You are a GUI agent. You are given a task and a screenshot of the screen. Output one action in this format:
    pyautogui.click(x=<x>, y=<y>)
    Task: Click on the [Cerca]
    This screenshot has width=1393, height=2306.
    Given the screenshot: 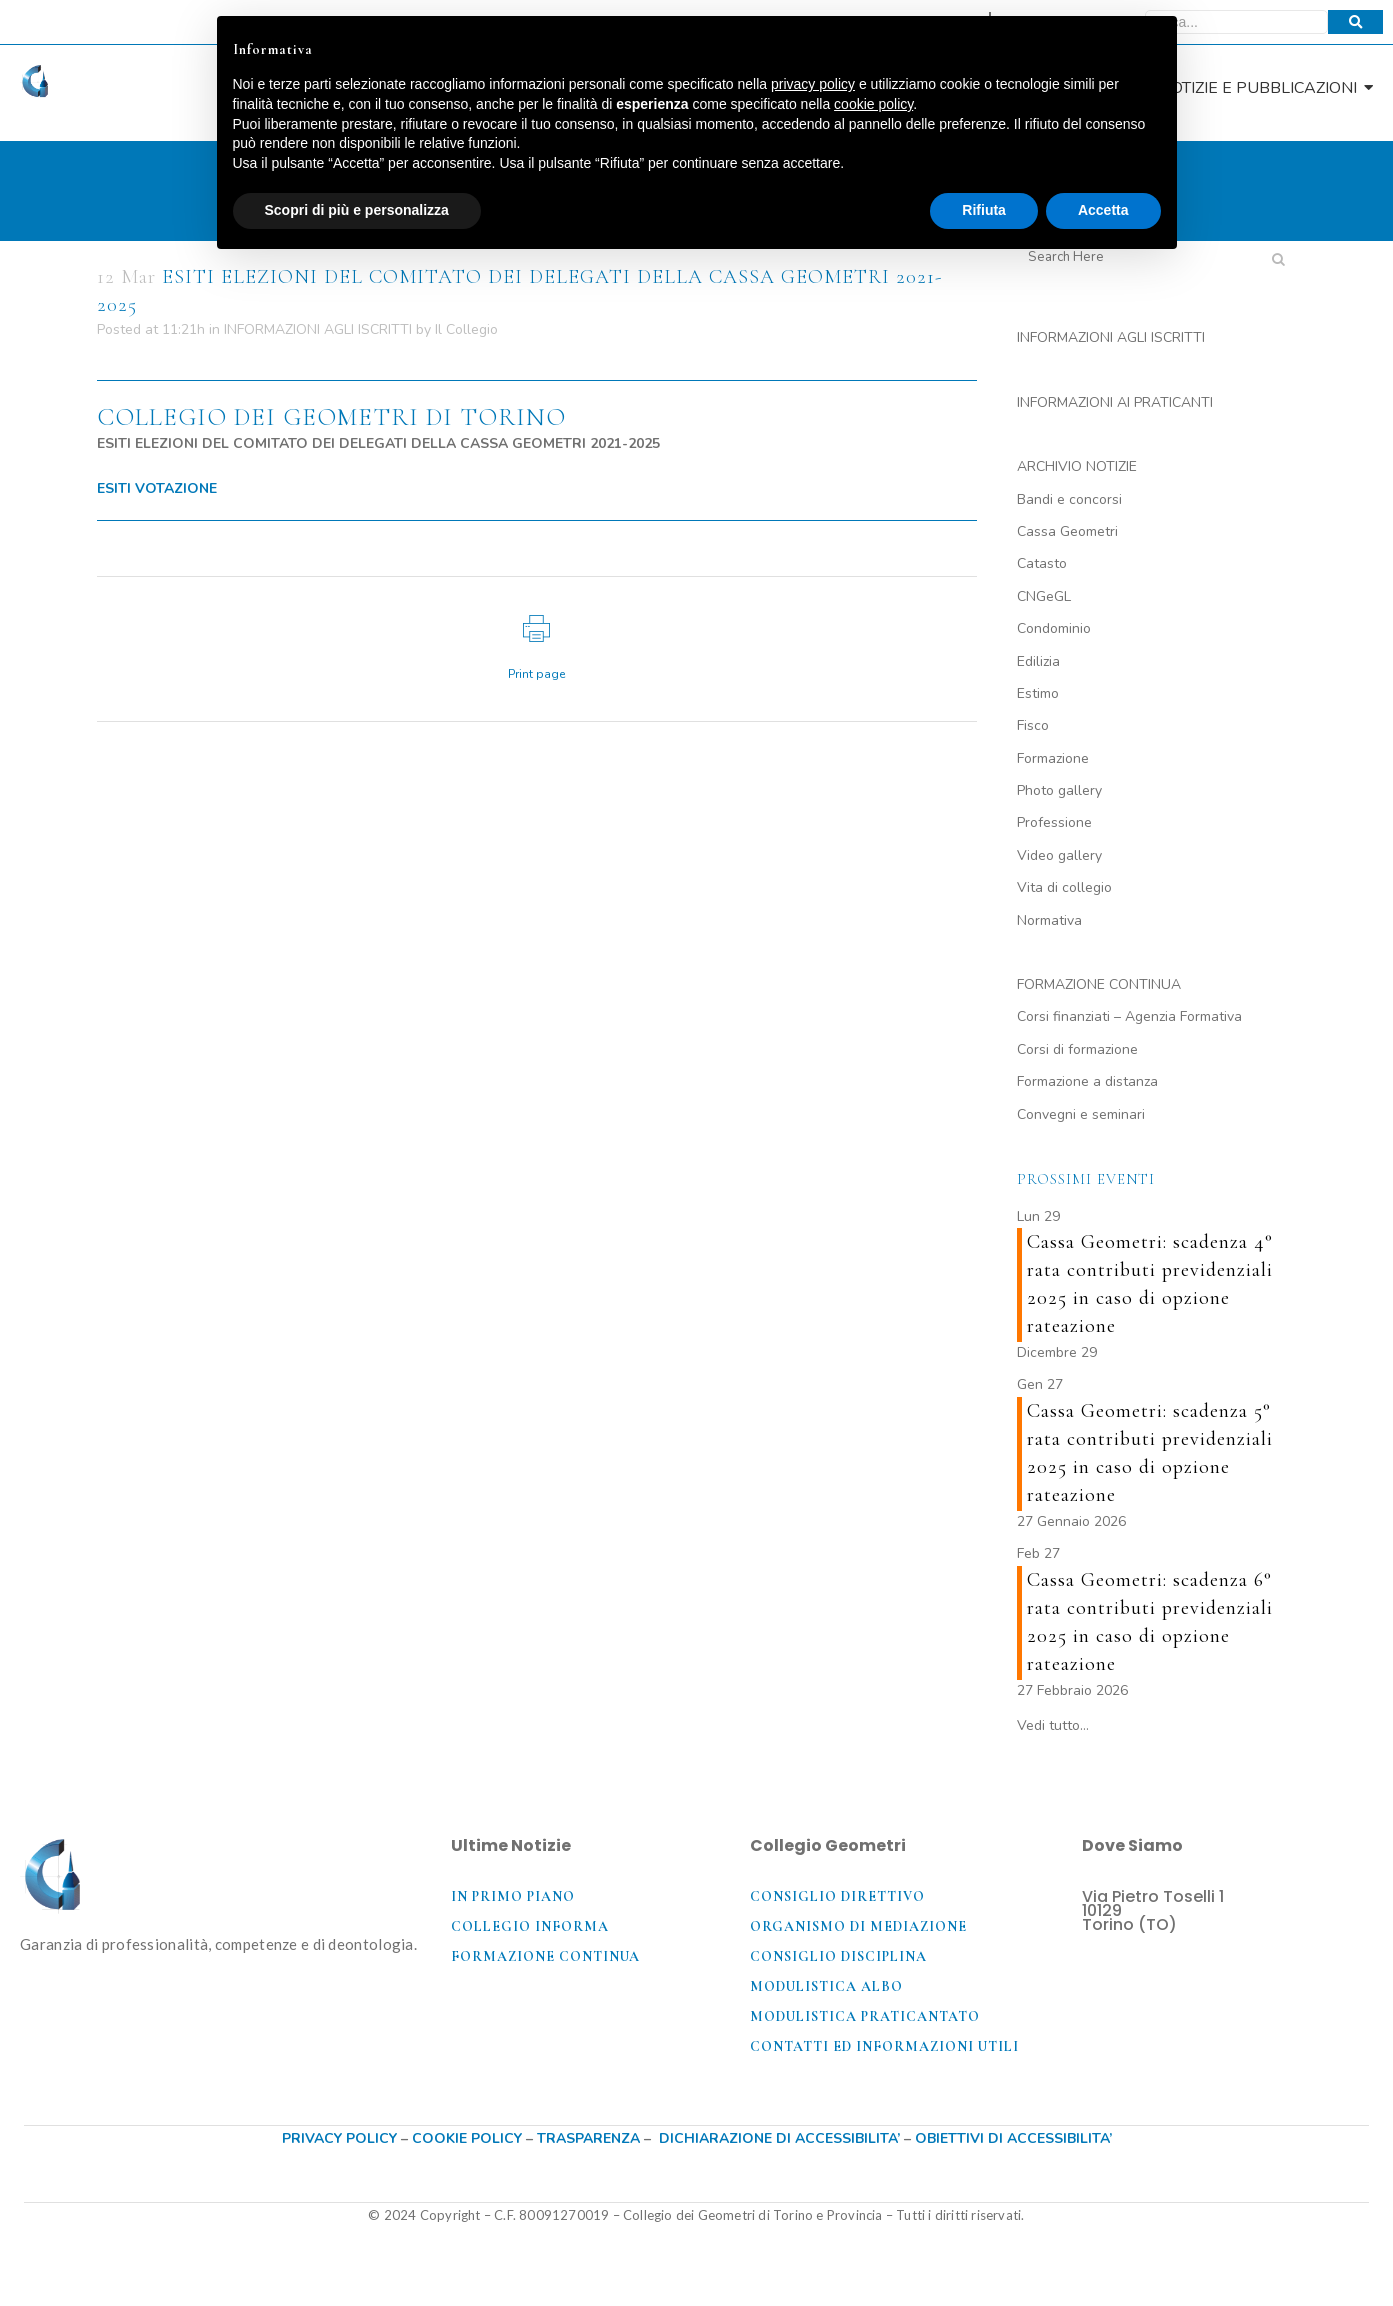 What is the action you would take?
    pyautogui.click(x=1236, y=22)
    